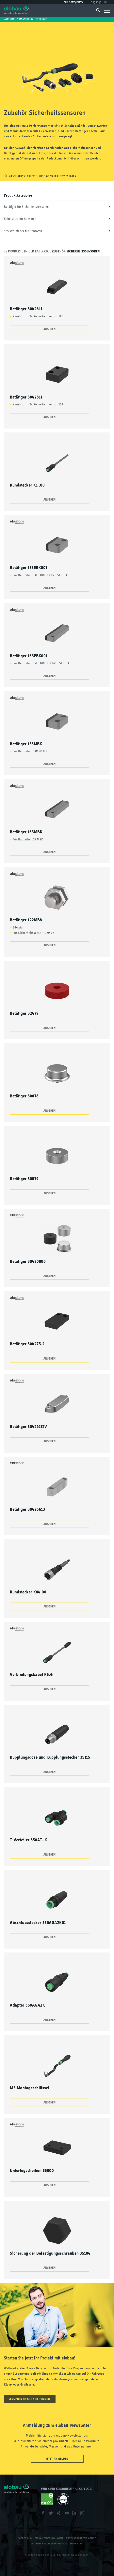 The image size is (114, 2576). What do you see at coordinates (81, 2538) in the screenshot?
I see `Datenschutzerklärung` at bounding box center [81, 2538].